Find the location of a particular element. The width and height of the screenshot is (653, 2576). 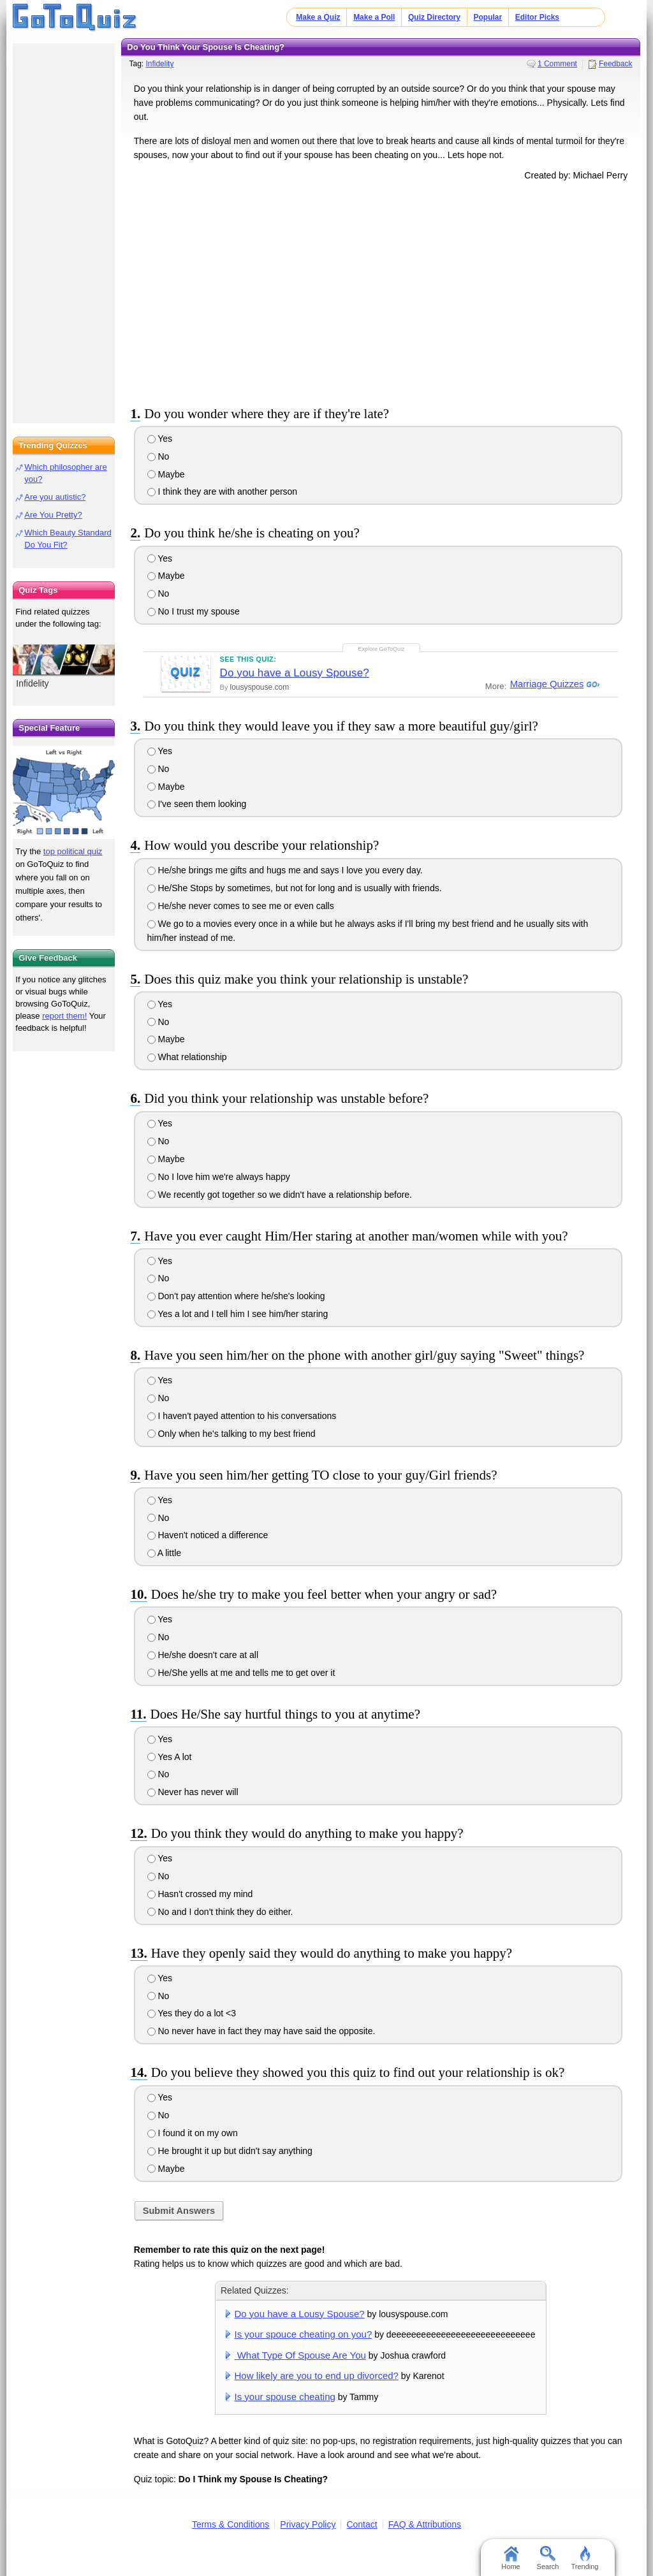

Home is located at coordinates (510, 2558).